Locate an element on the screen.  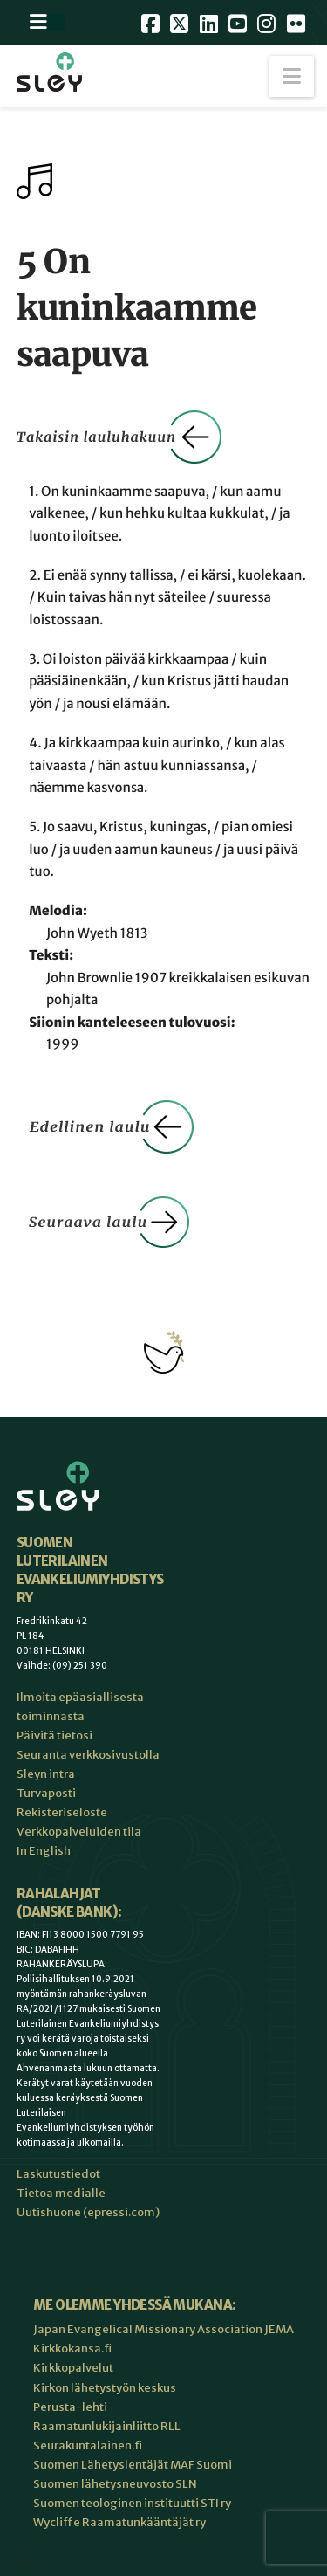
Suomen lähetysneuvosto SLN is located at coordinates (115, 2483).